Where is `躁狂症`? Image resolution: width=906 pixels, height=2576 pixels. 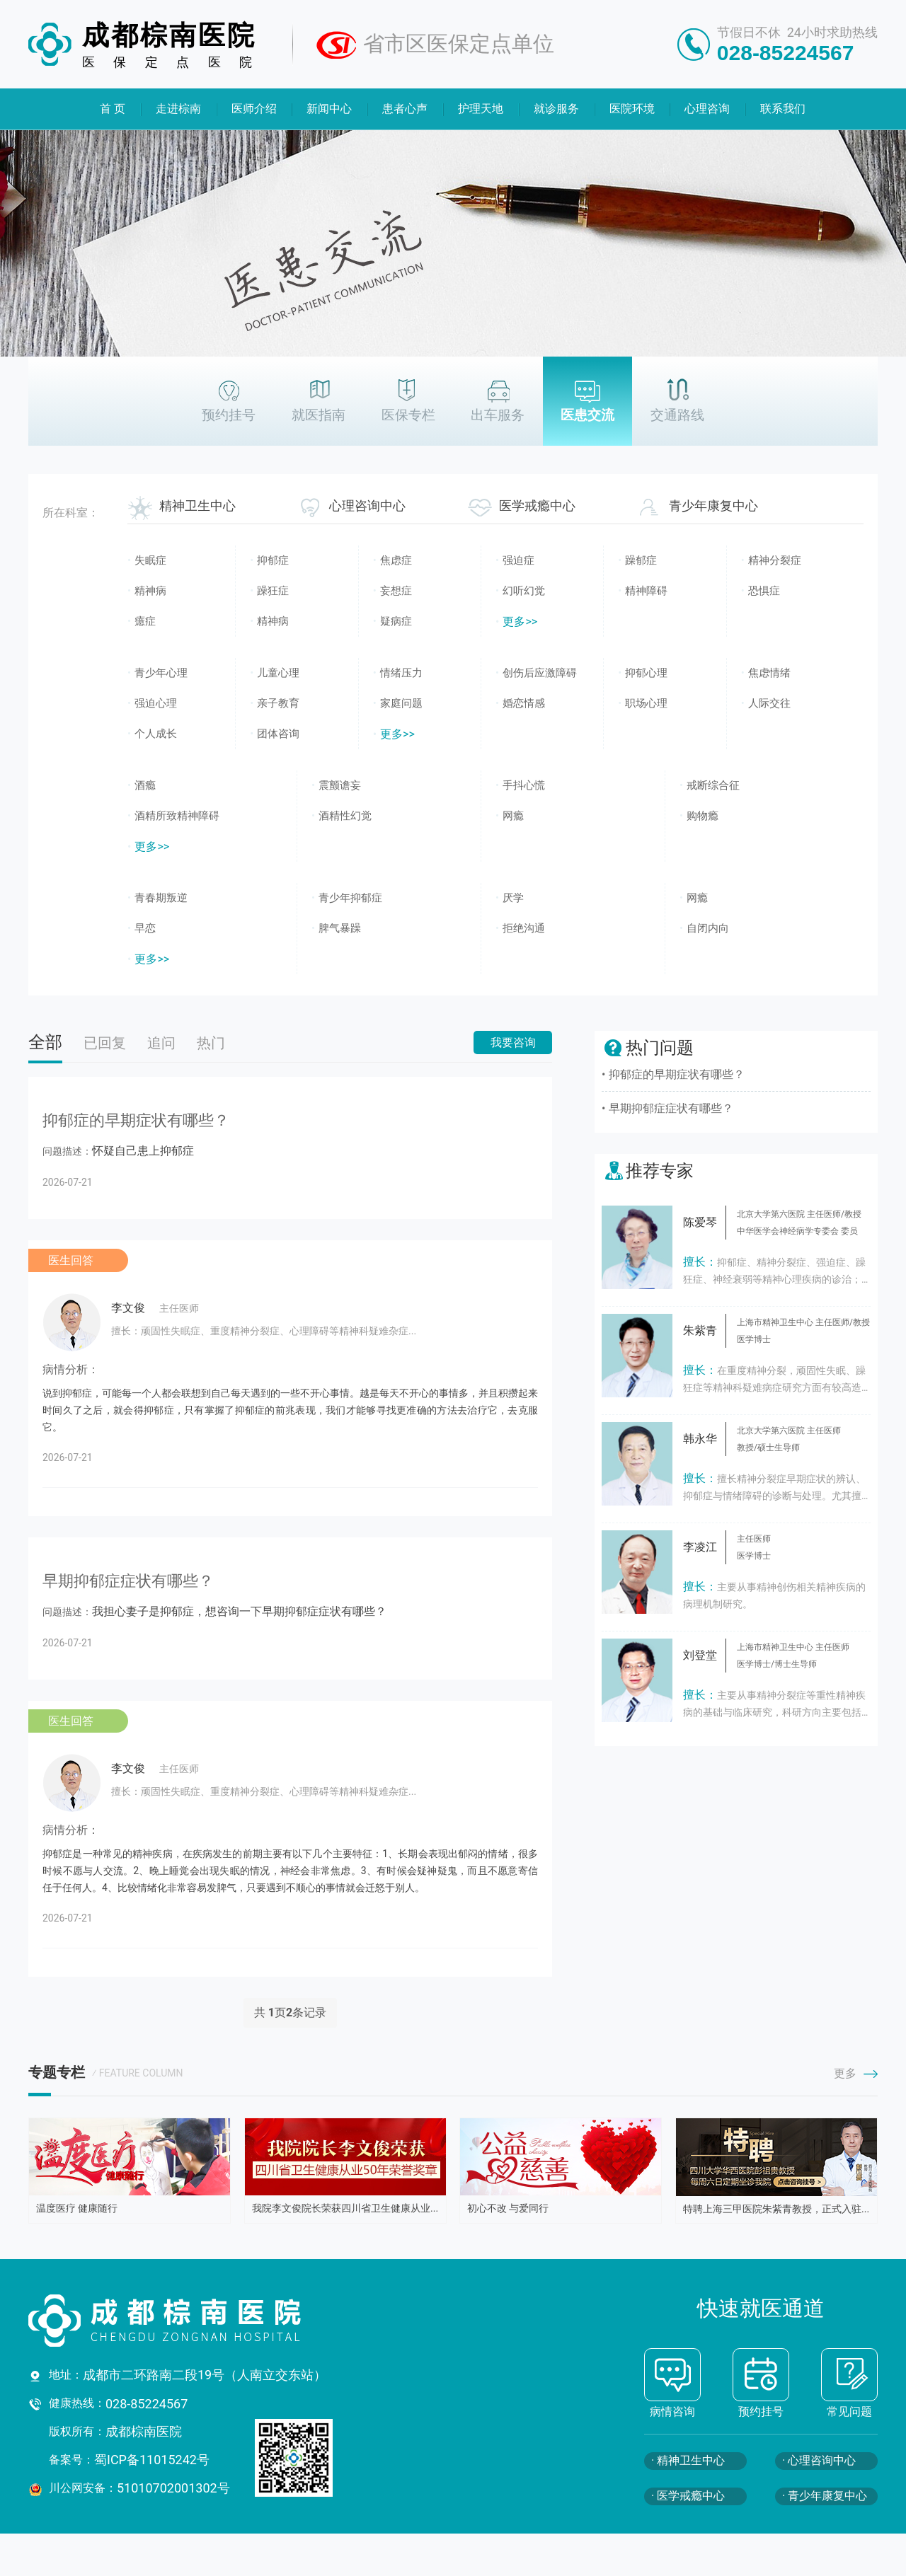
躁狂症 is located at coordinates (273, 590).